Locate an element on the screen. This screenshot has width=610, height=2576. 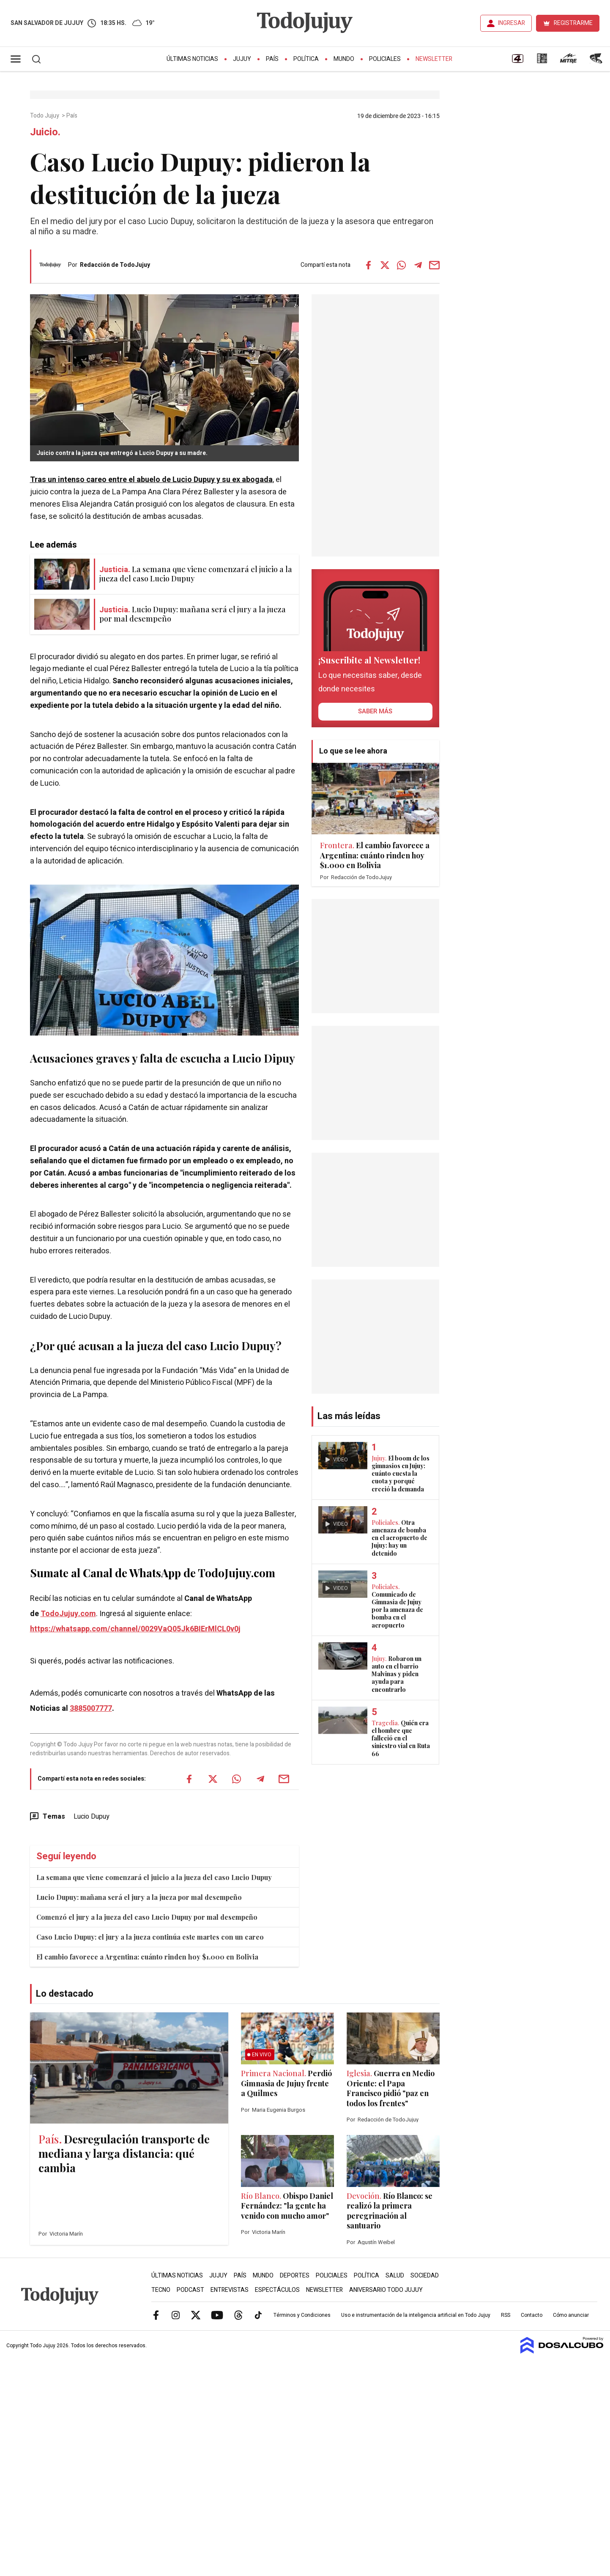
Términos y Condiciones is located at coordinates (302, 2315).